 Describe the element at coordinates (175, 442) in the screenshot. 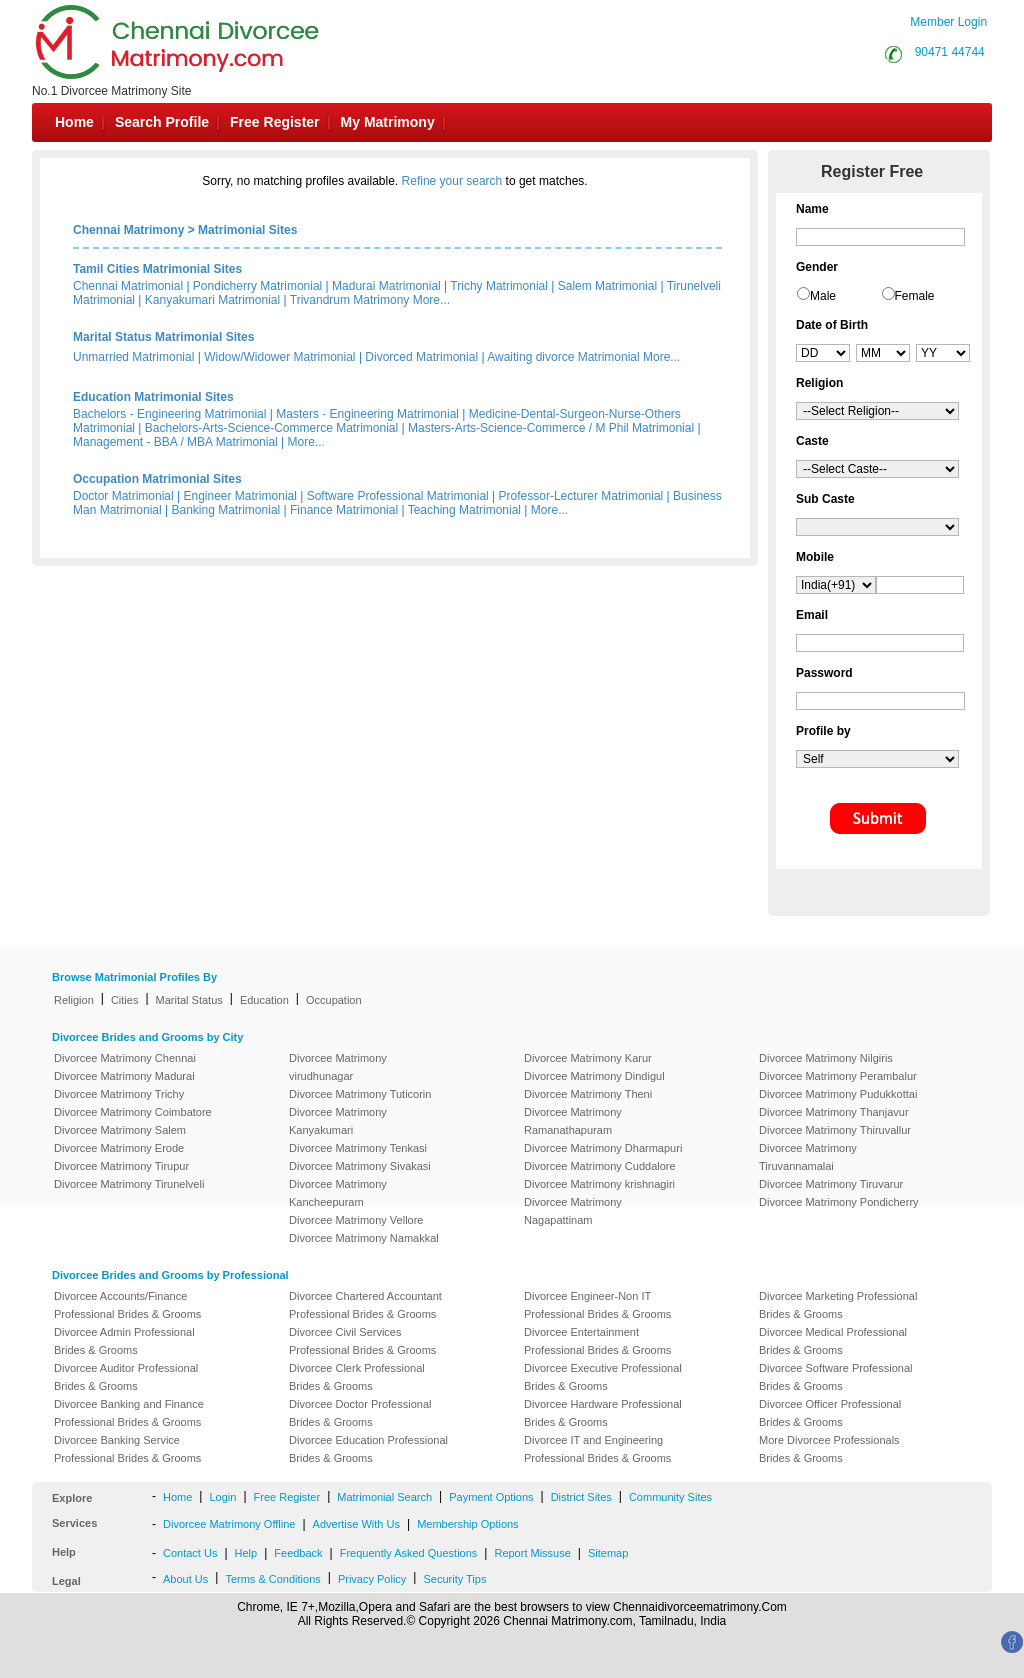

I see `Management - BBA / MBA Matrimonial` at that location.